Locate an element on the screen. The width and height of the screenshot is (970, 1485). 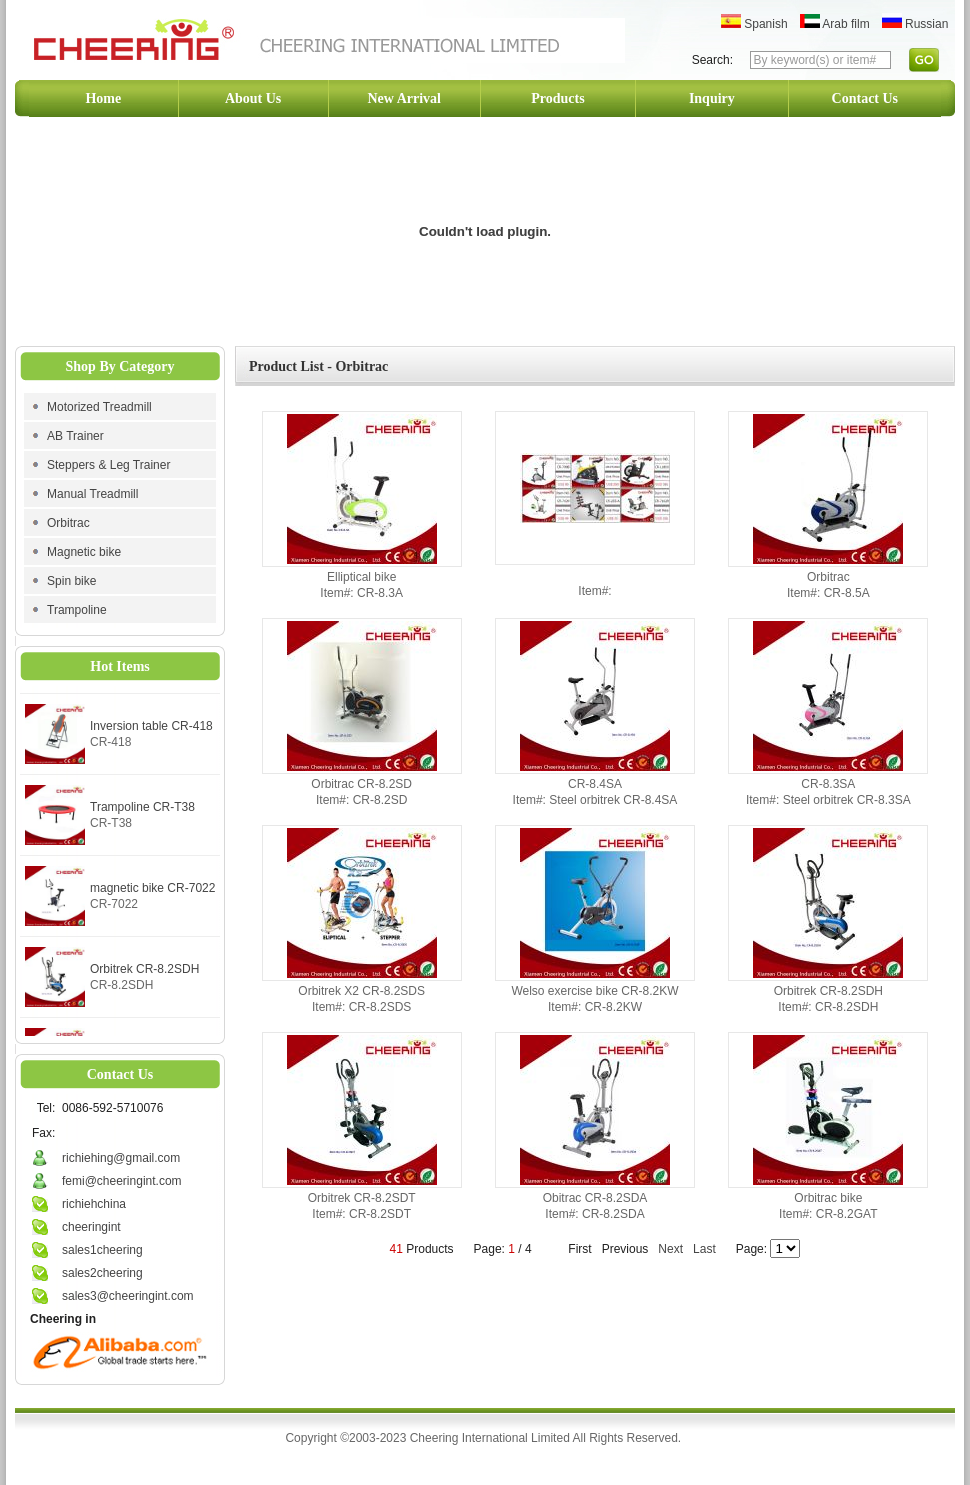
Motorized Treadmill is located at coordinates (99, 407).